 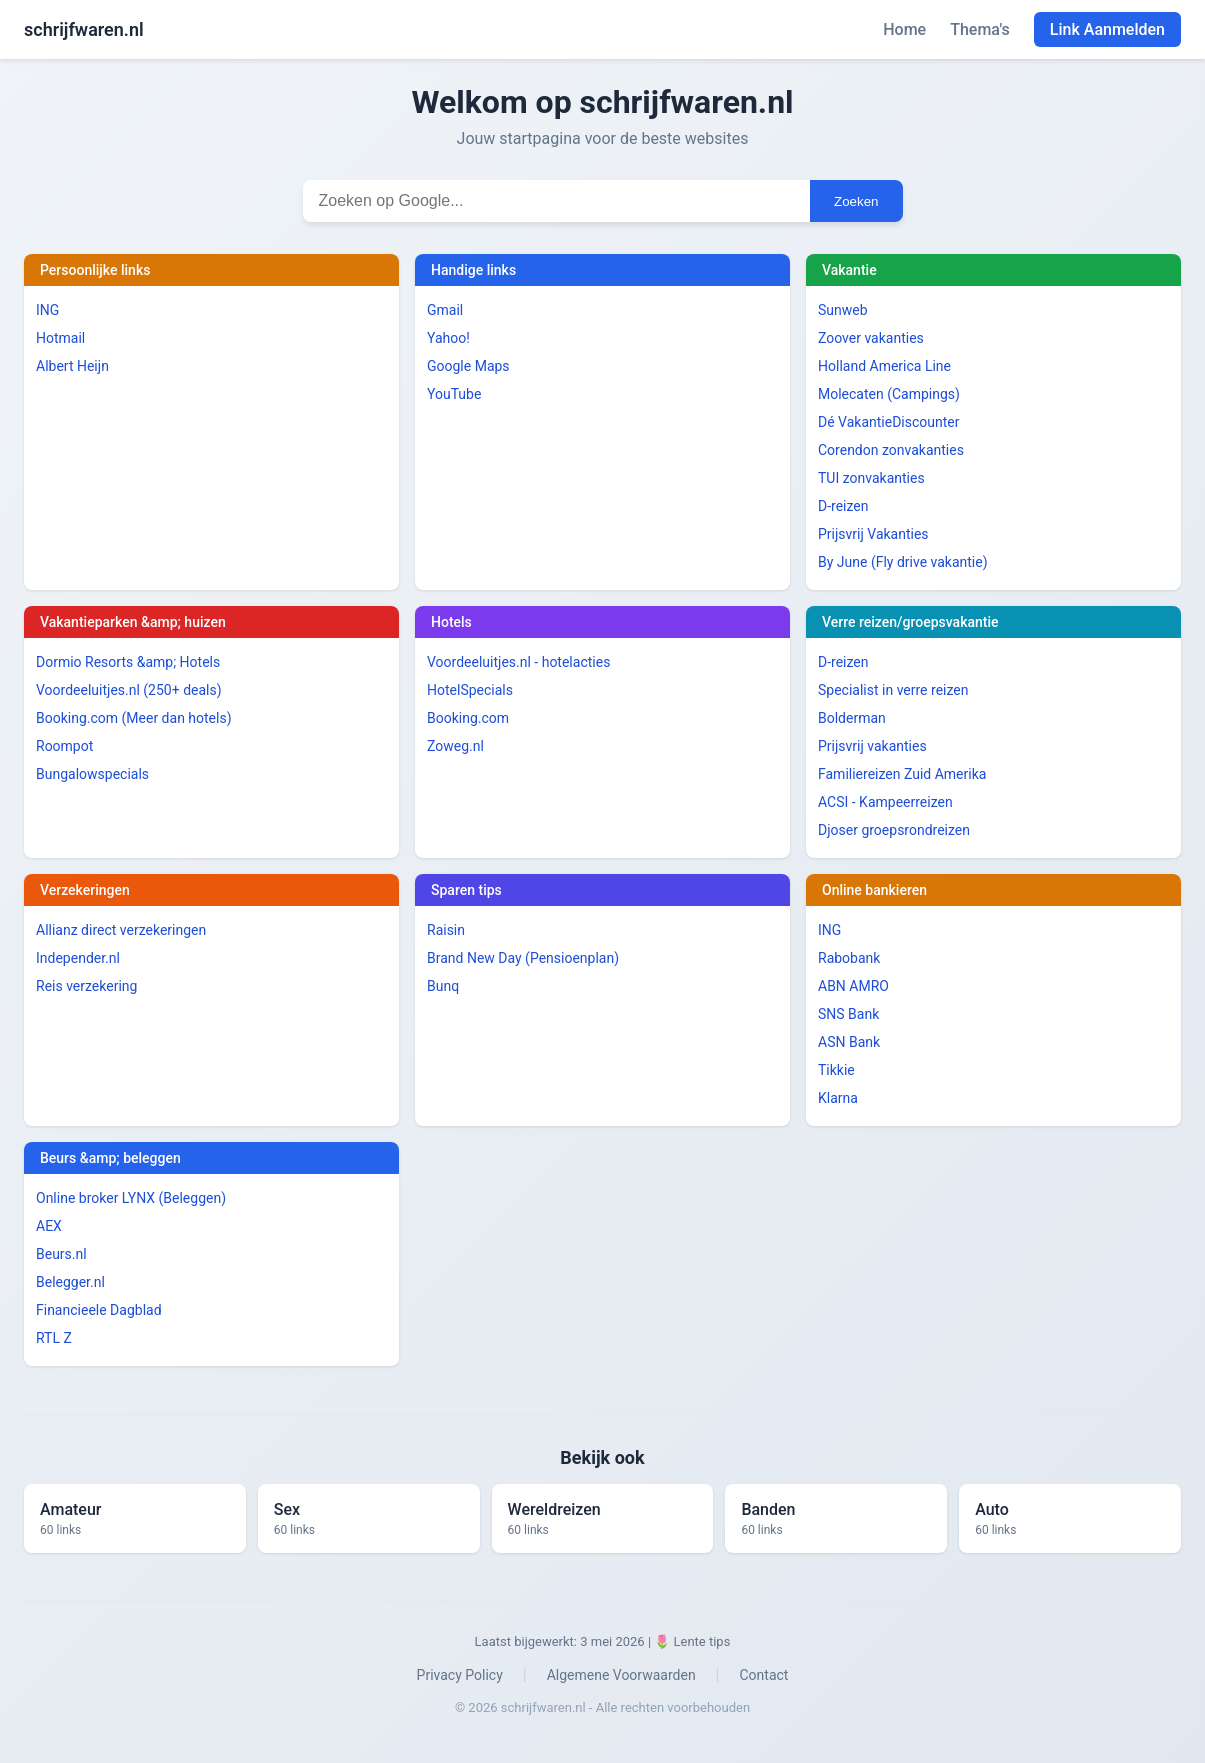 What do you see at coordinates (856, 201) in the screenshot?
I see `Zoeken` at bounding box center [856, 201].